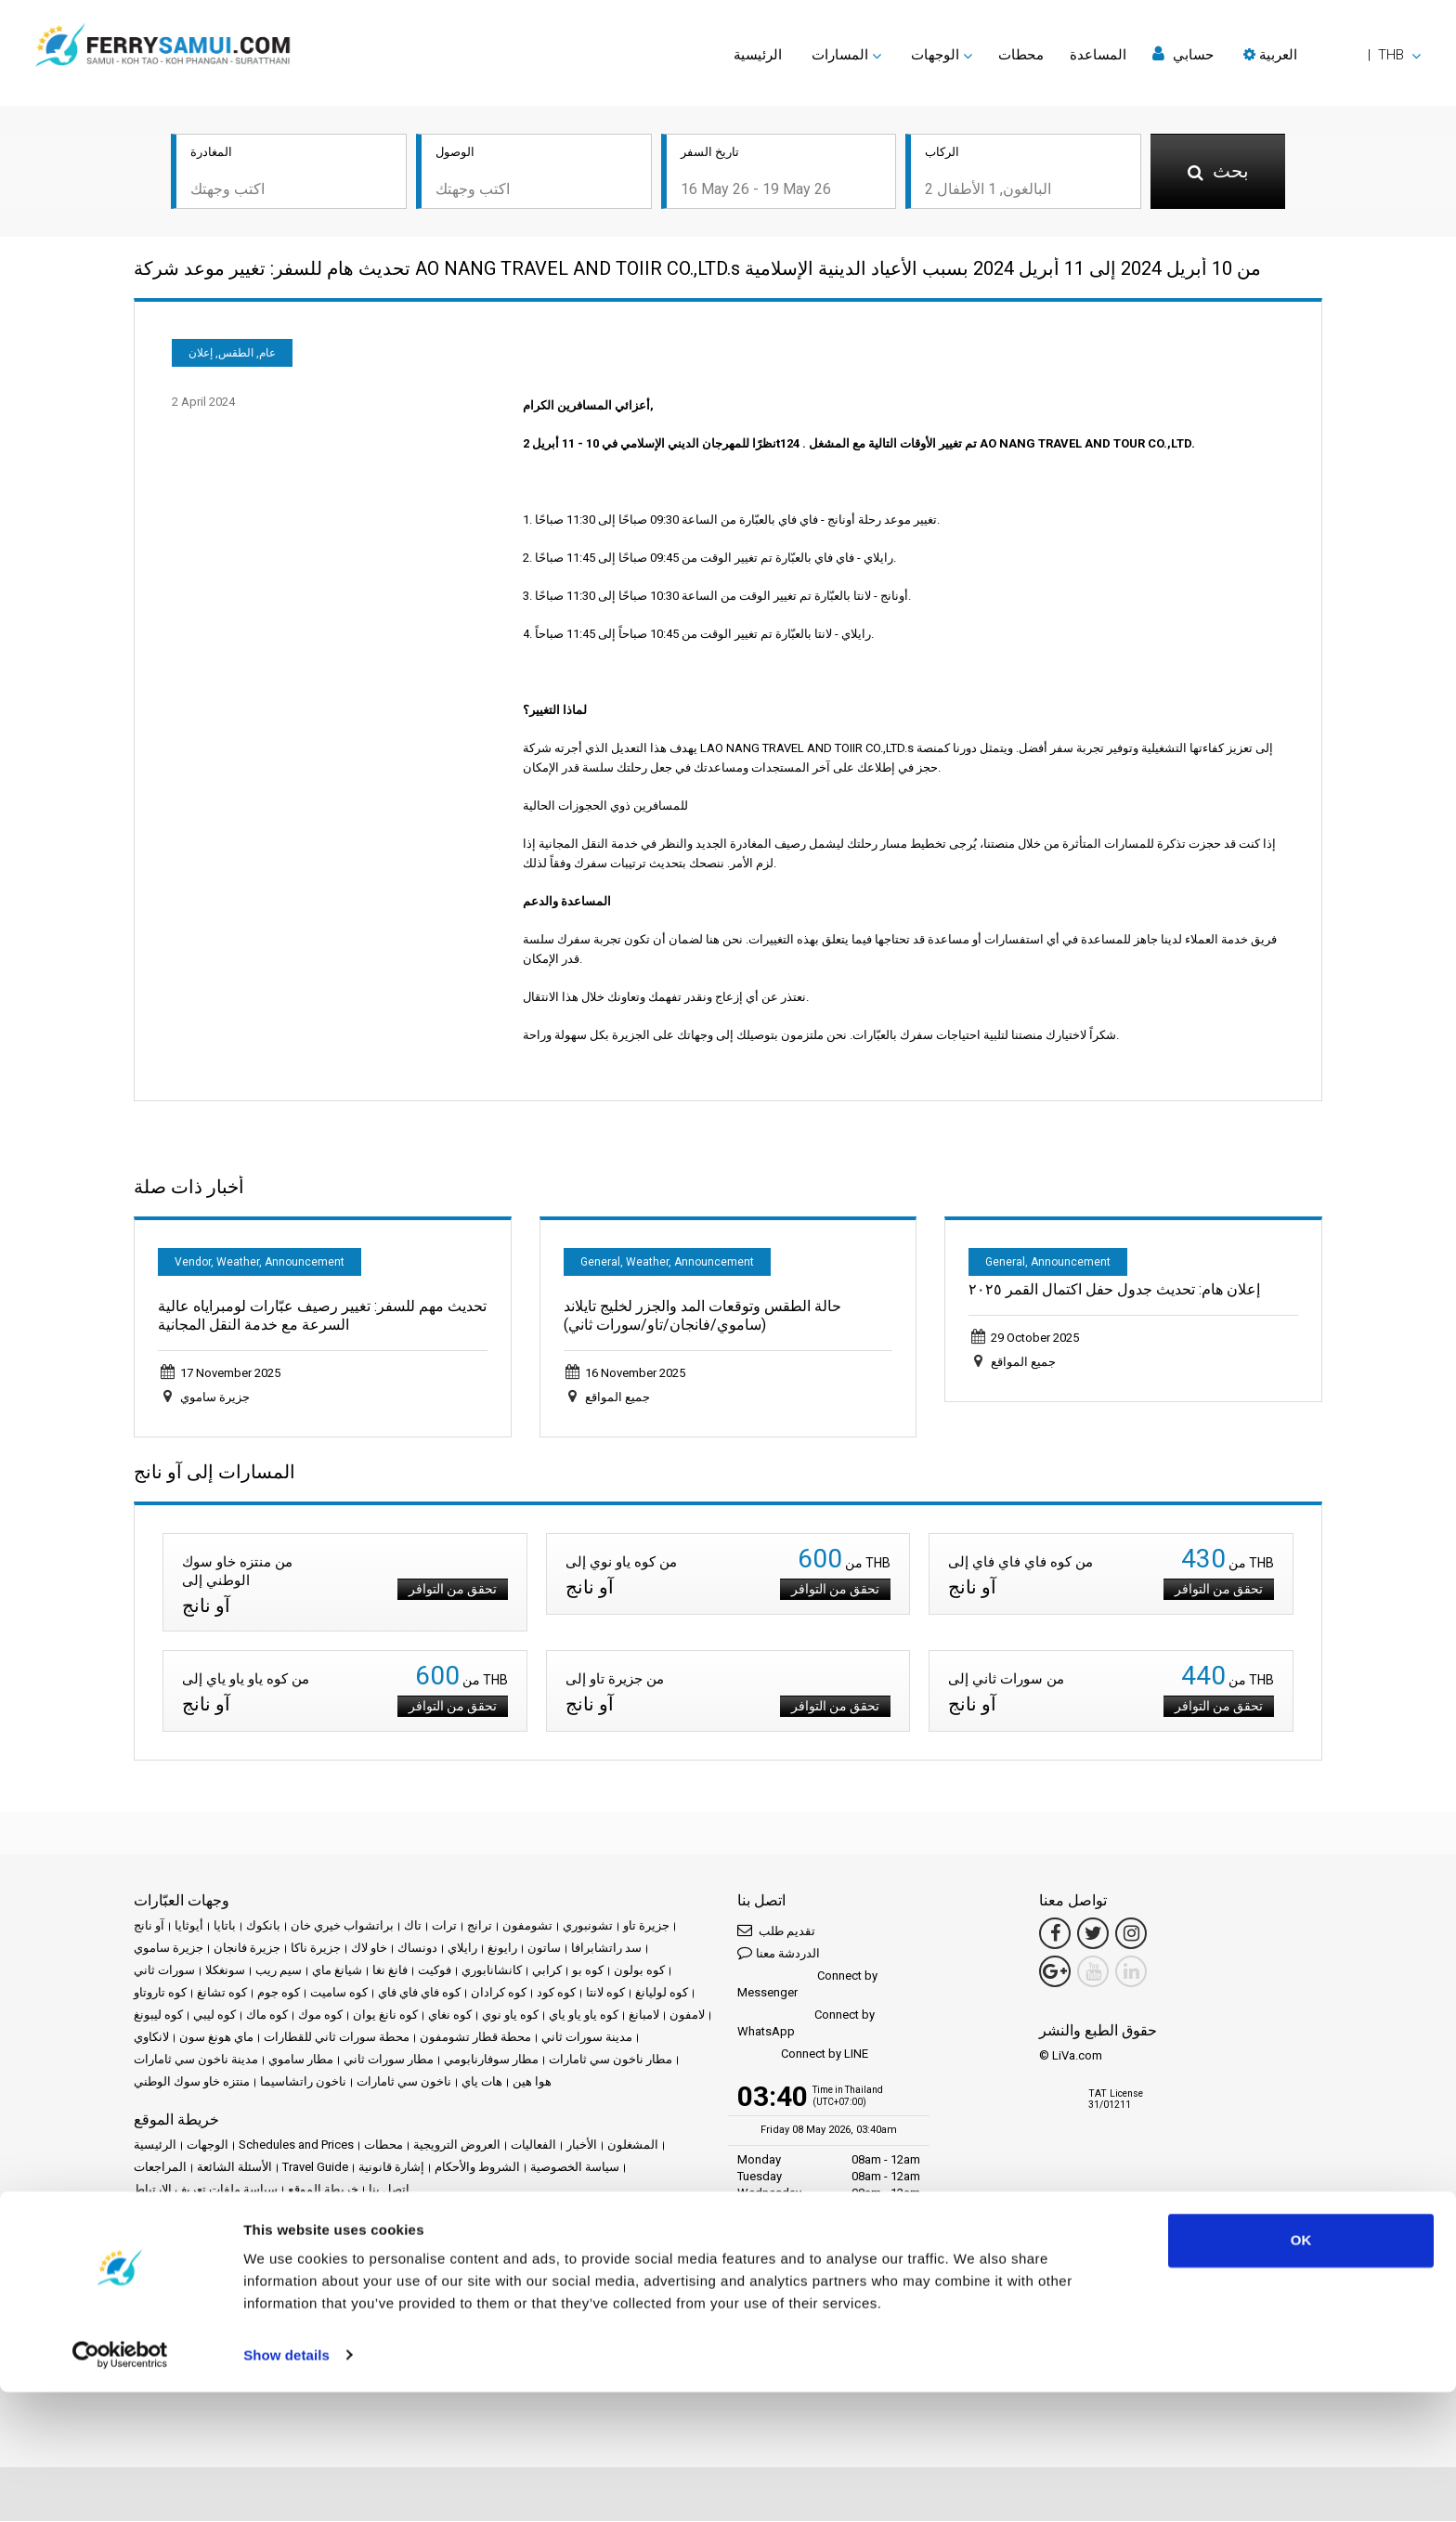  What do you see at coordinates (479, 1927) in the screenshot?
I see `ترانج` at bounding box center [479, 1927].